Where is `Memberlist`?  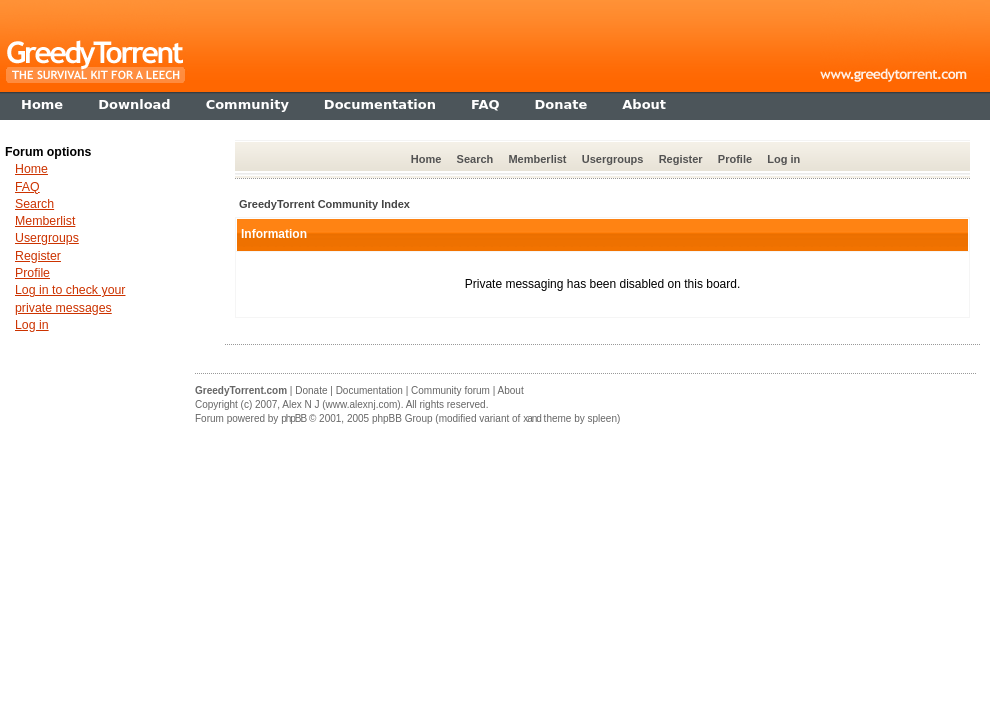 Memberlist is located at coordinates (537, 159).